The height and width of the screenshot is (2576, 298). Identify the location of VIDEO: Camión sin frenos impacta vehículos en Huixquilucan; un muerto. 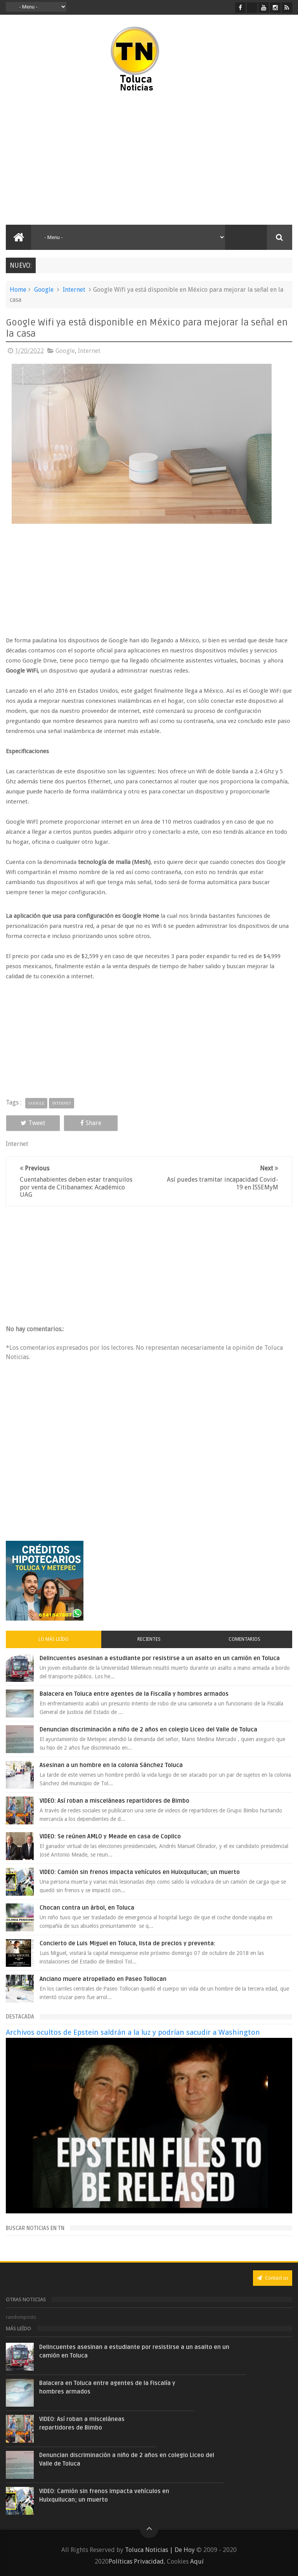
(140, 1872).